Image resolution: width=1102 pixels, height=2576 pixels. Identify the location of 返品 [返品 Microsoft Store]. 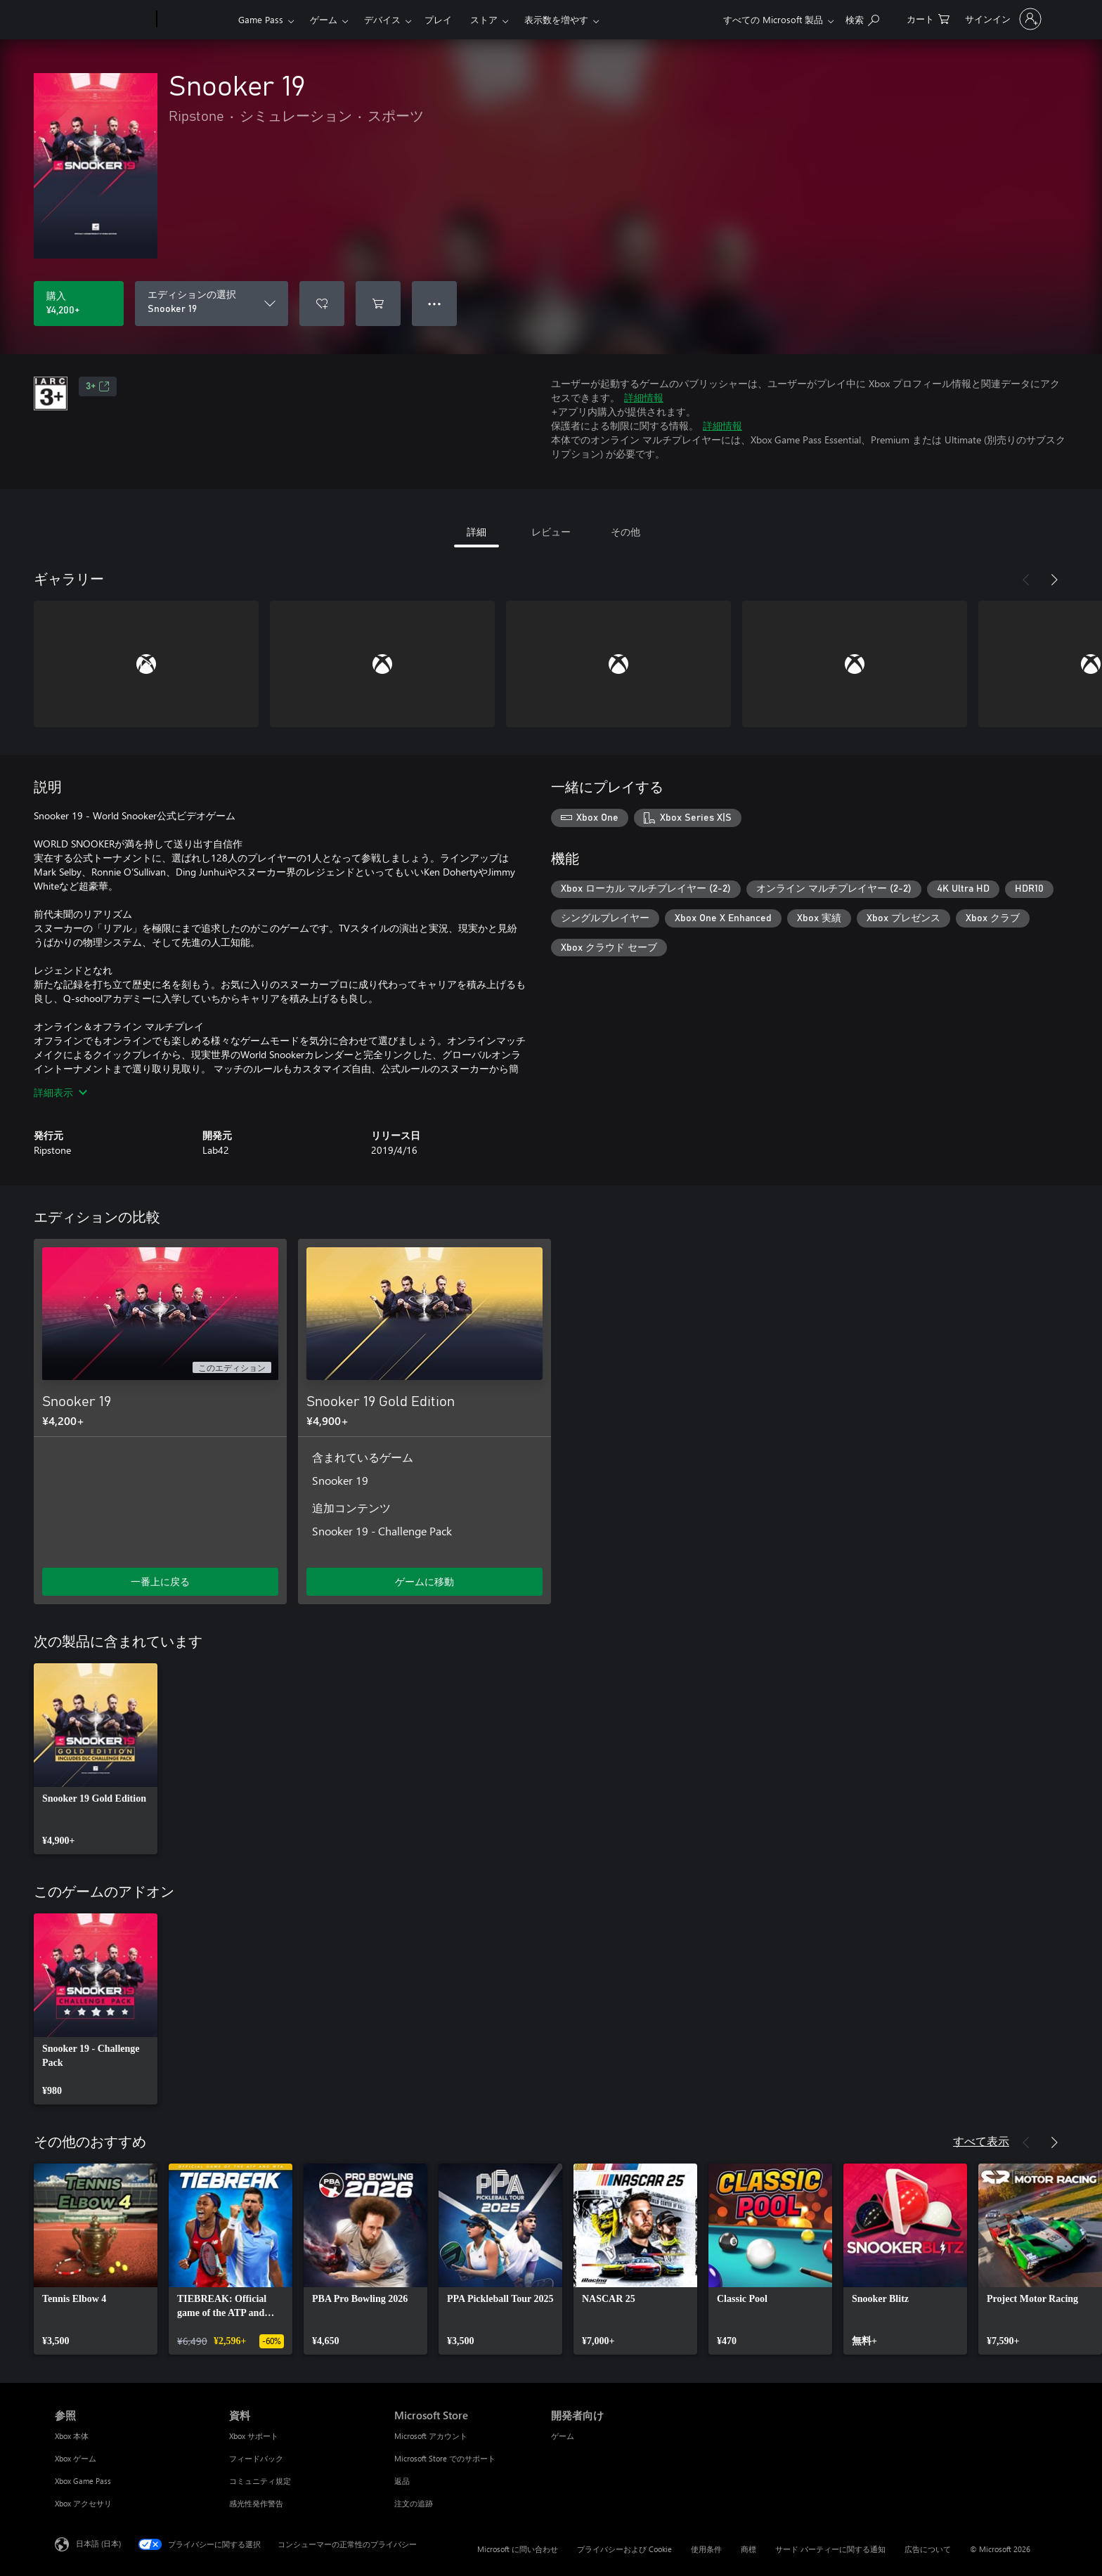
(402, 2480).